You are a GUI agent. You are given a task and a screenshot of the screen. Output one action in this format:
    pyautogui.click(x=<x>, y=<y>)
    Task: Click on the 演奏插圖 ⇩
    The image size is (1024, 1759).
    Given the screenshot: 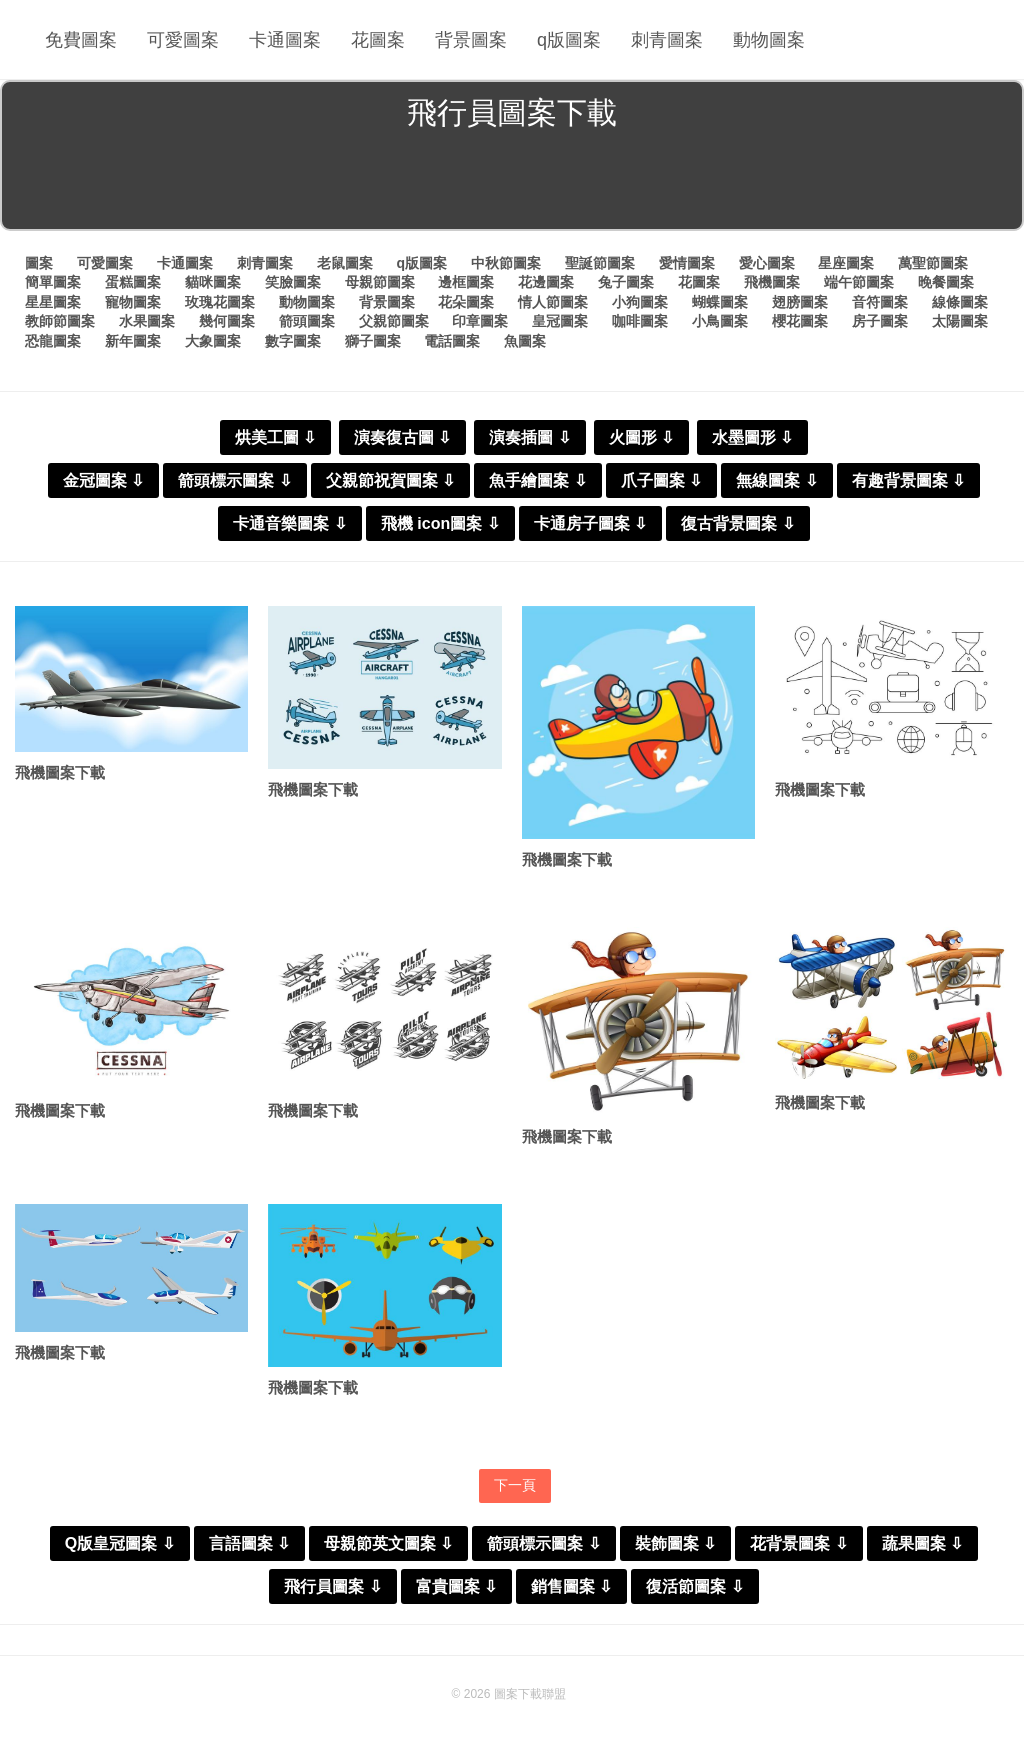 What is the action you would take?
    pyautogui.click(x=529, y=437)
    